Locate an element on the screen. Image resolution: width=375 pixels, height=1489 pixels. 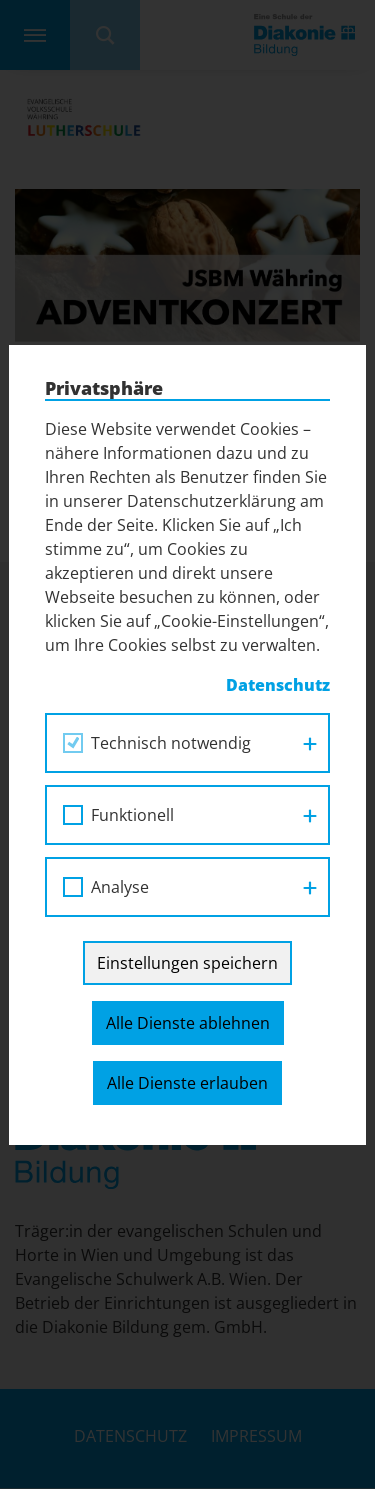
Alle Dienste ablehnen is located at coordinates (188, 1023).